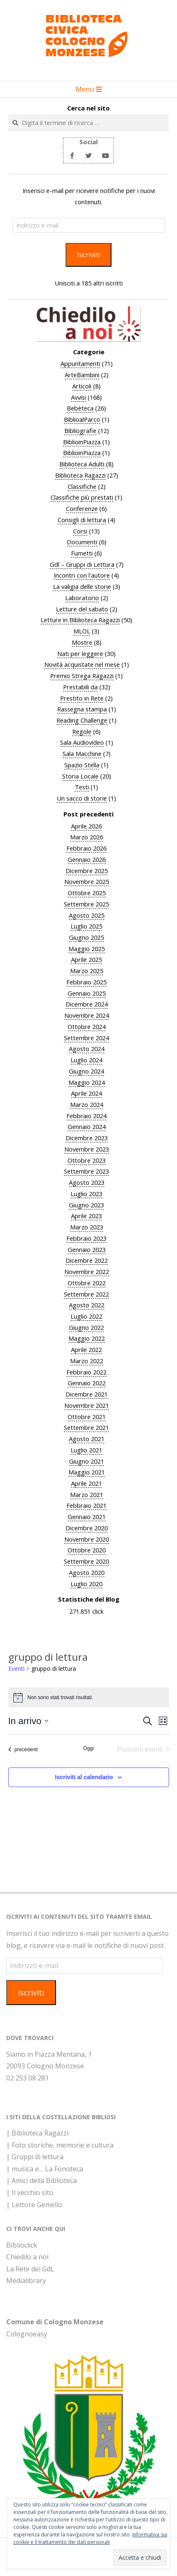 The image size is (177, 2576). What do you see at coordinates (82, 575) in the screenshot?
I see `Incontri con l'autore` at bounding box center [82, 575].